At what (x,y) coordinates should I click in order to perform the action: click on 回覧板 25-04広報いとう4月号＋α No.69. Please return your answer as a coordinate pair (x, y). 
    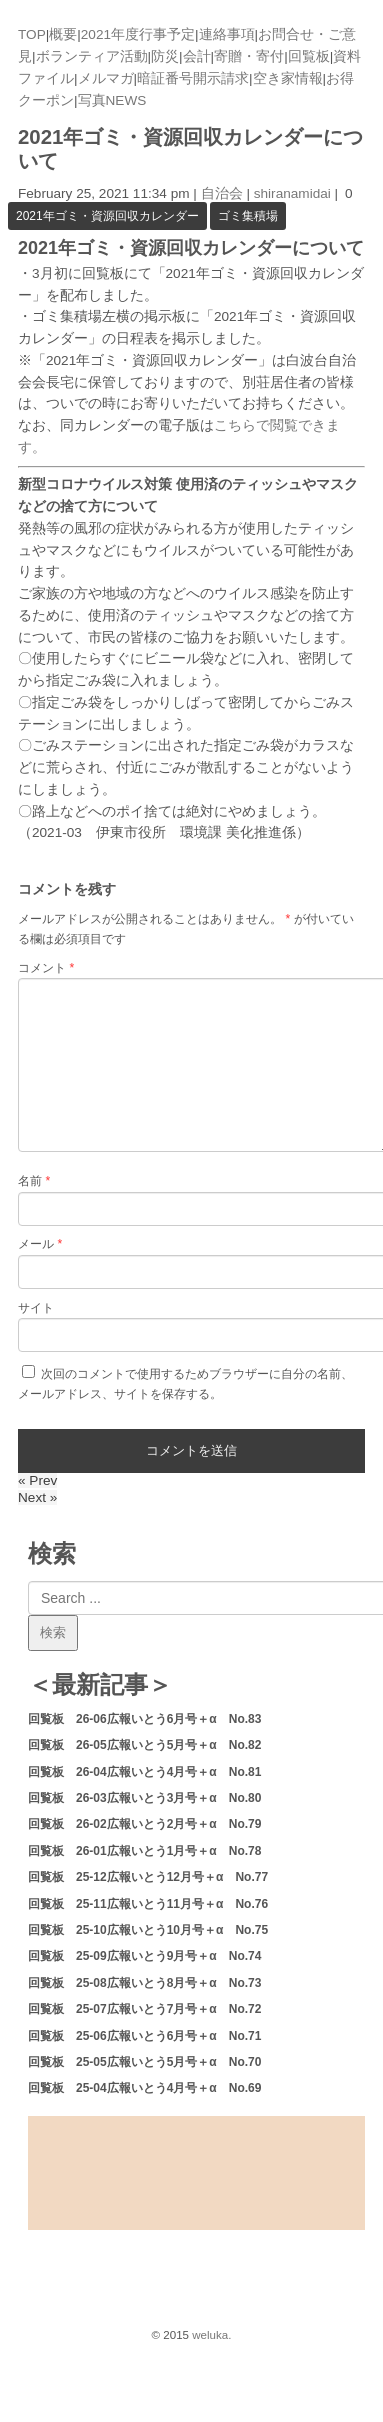
    Looking at the image, I should click on (144, 2088).